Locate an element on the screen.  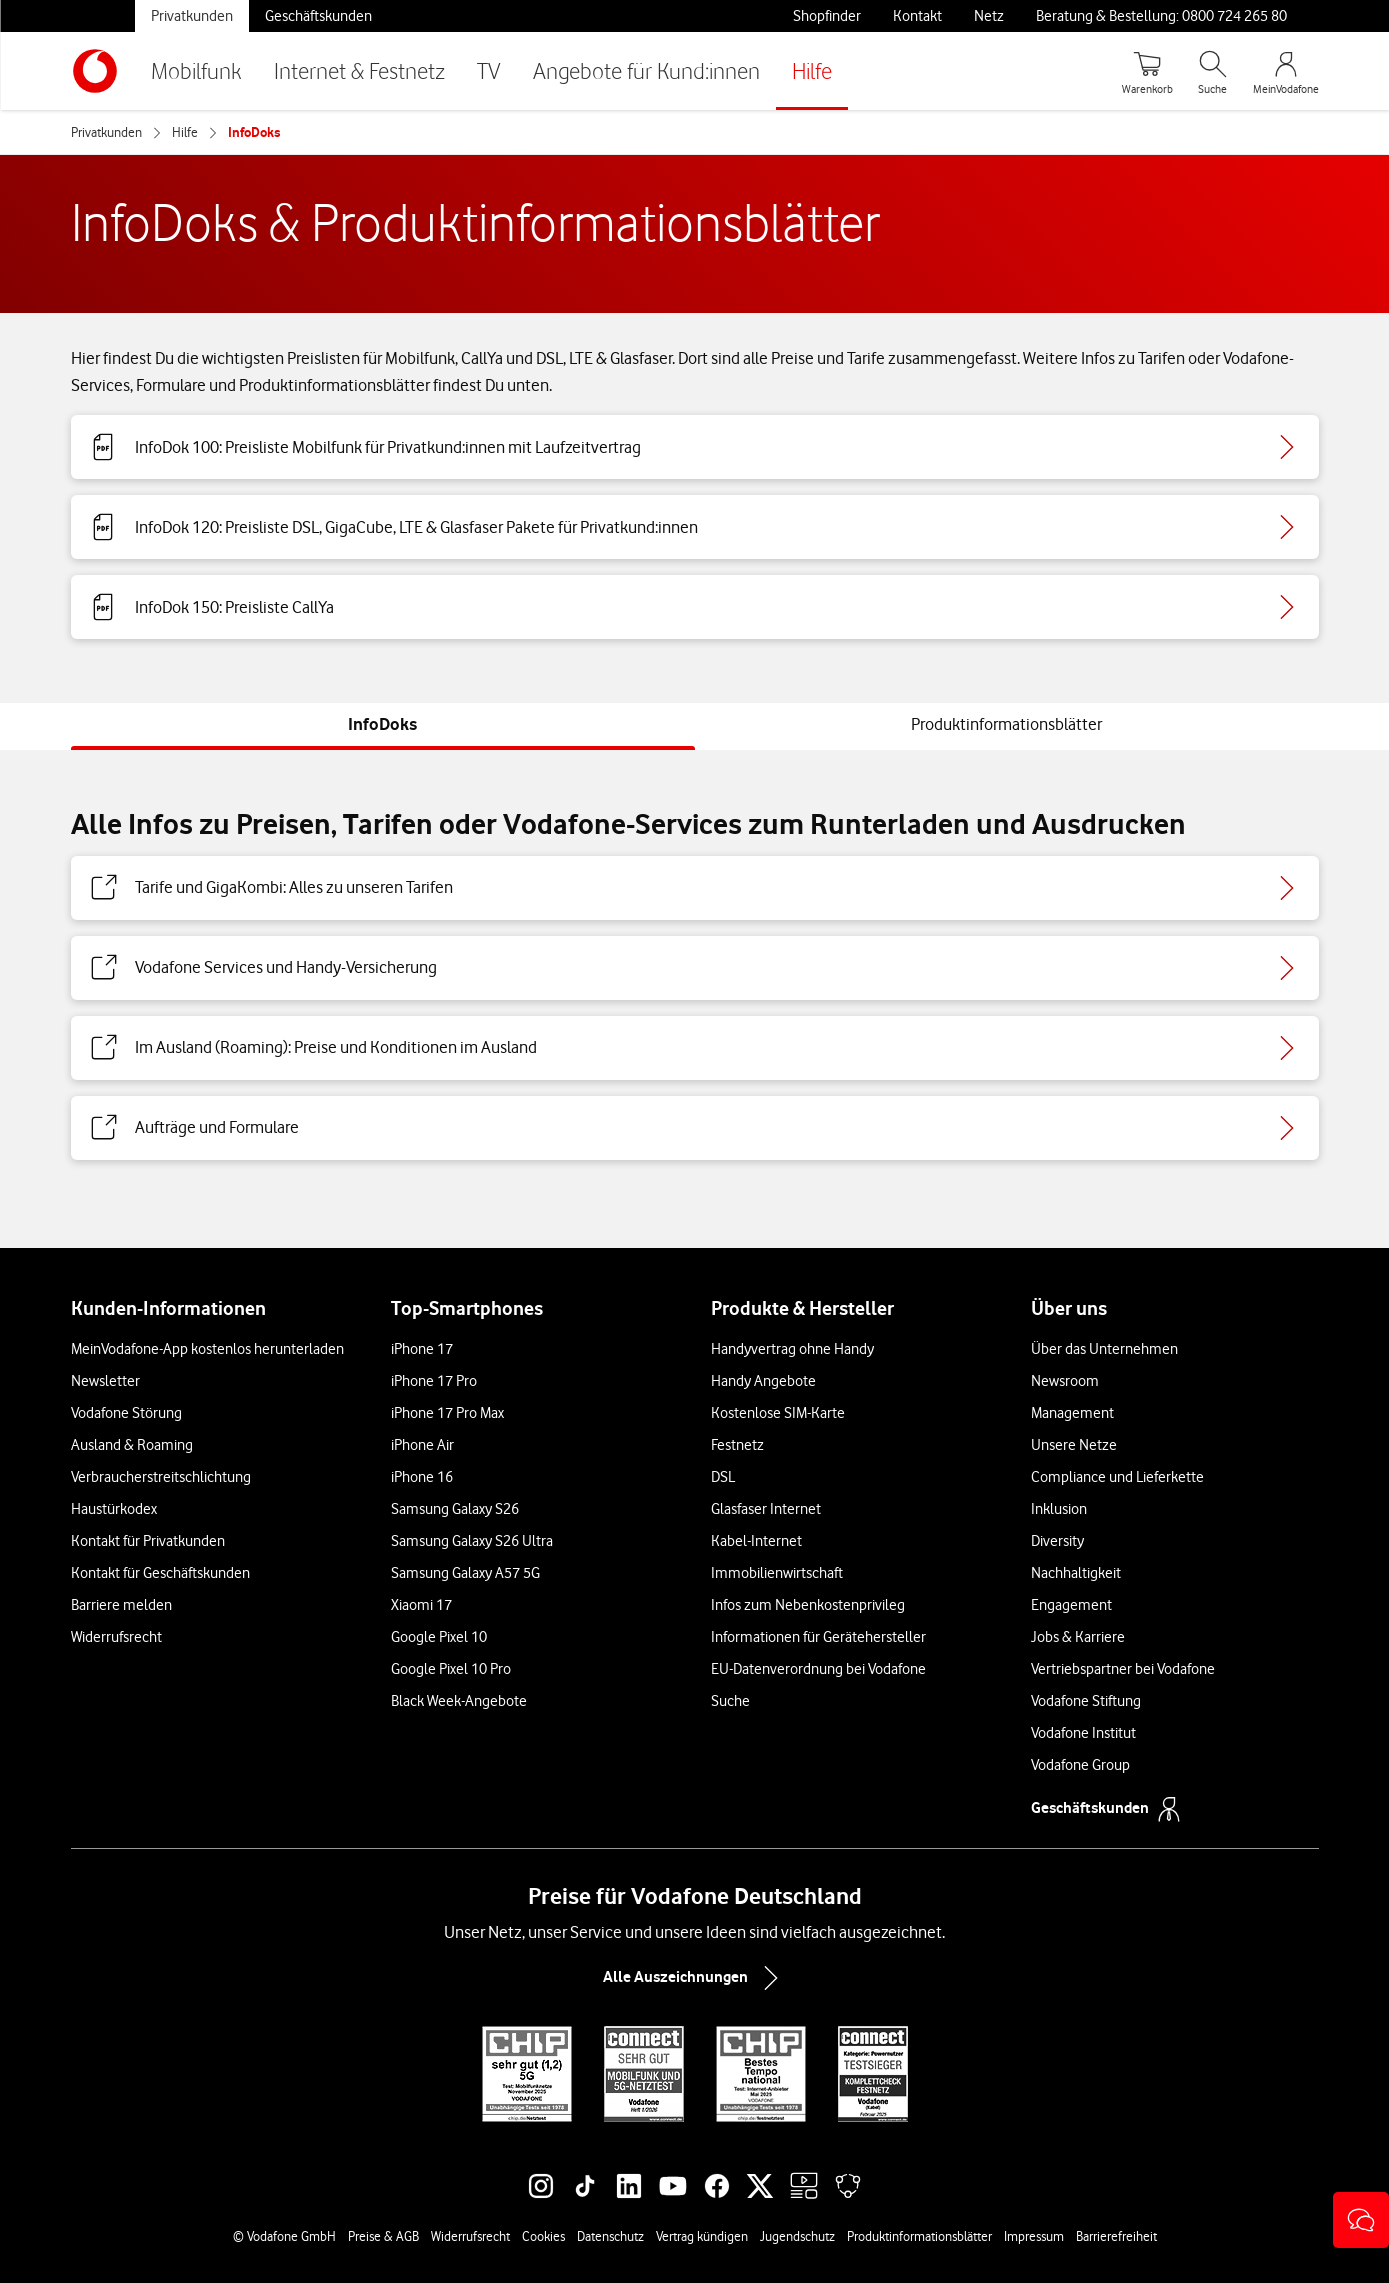
Samsung Galaxy S26 is located at coordinates (455, 1509).